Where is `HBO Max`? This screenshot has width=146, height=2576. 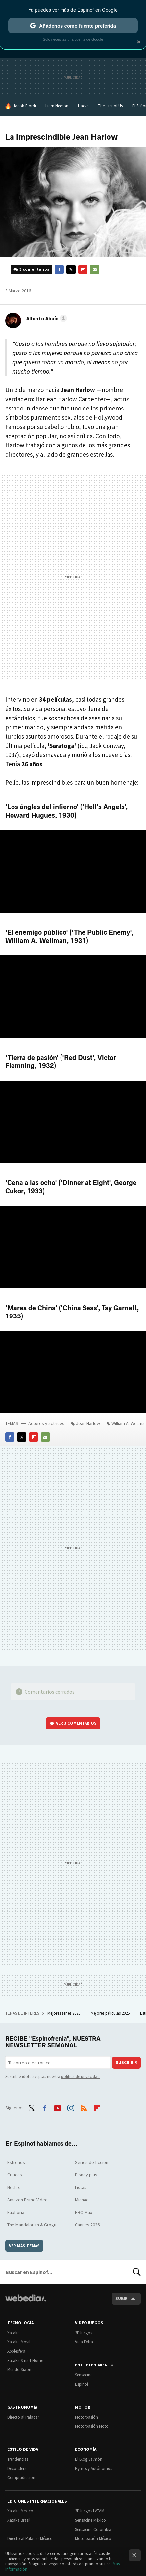 HBO Max is located at coordinates (83, 2212).